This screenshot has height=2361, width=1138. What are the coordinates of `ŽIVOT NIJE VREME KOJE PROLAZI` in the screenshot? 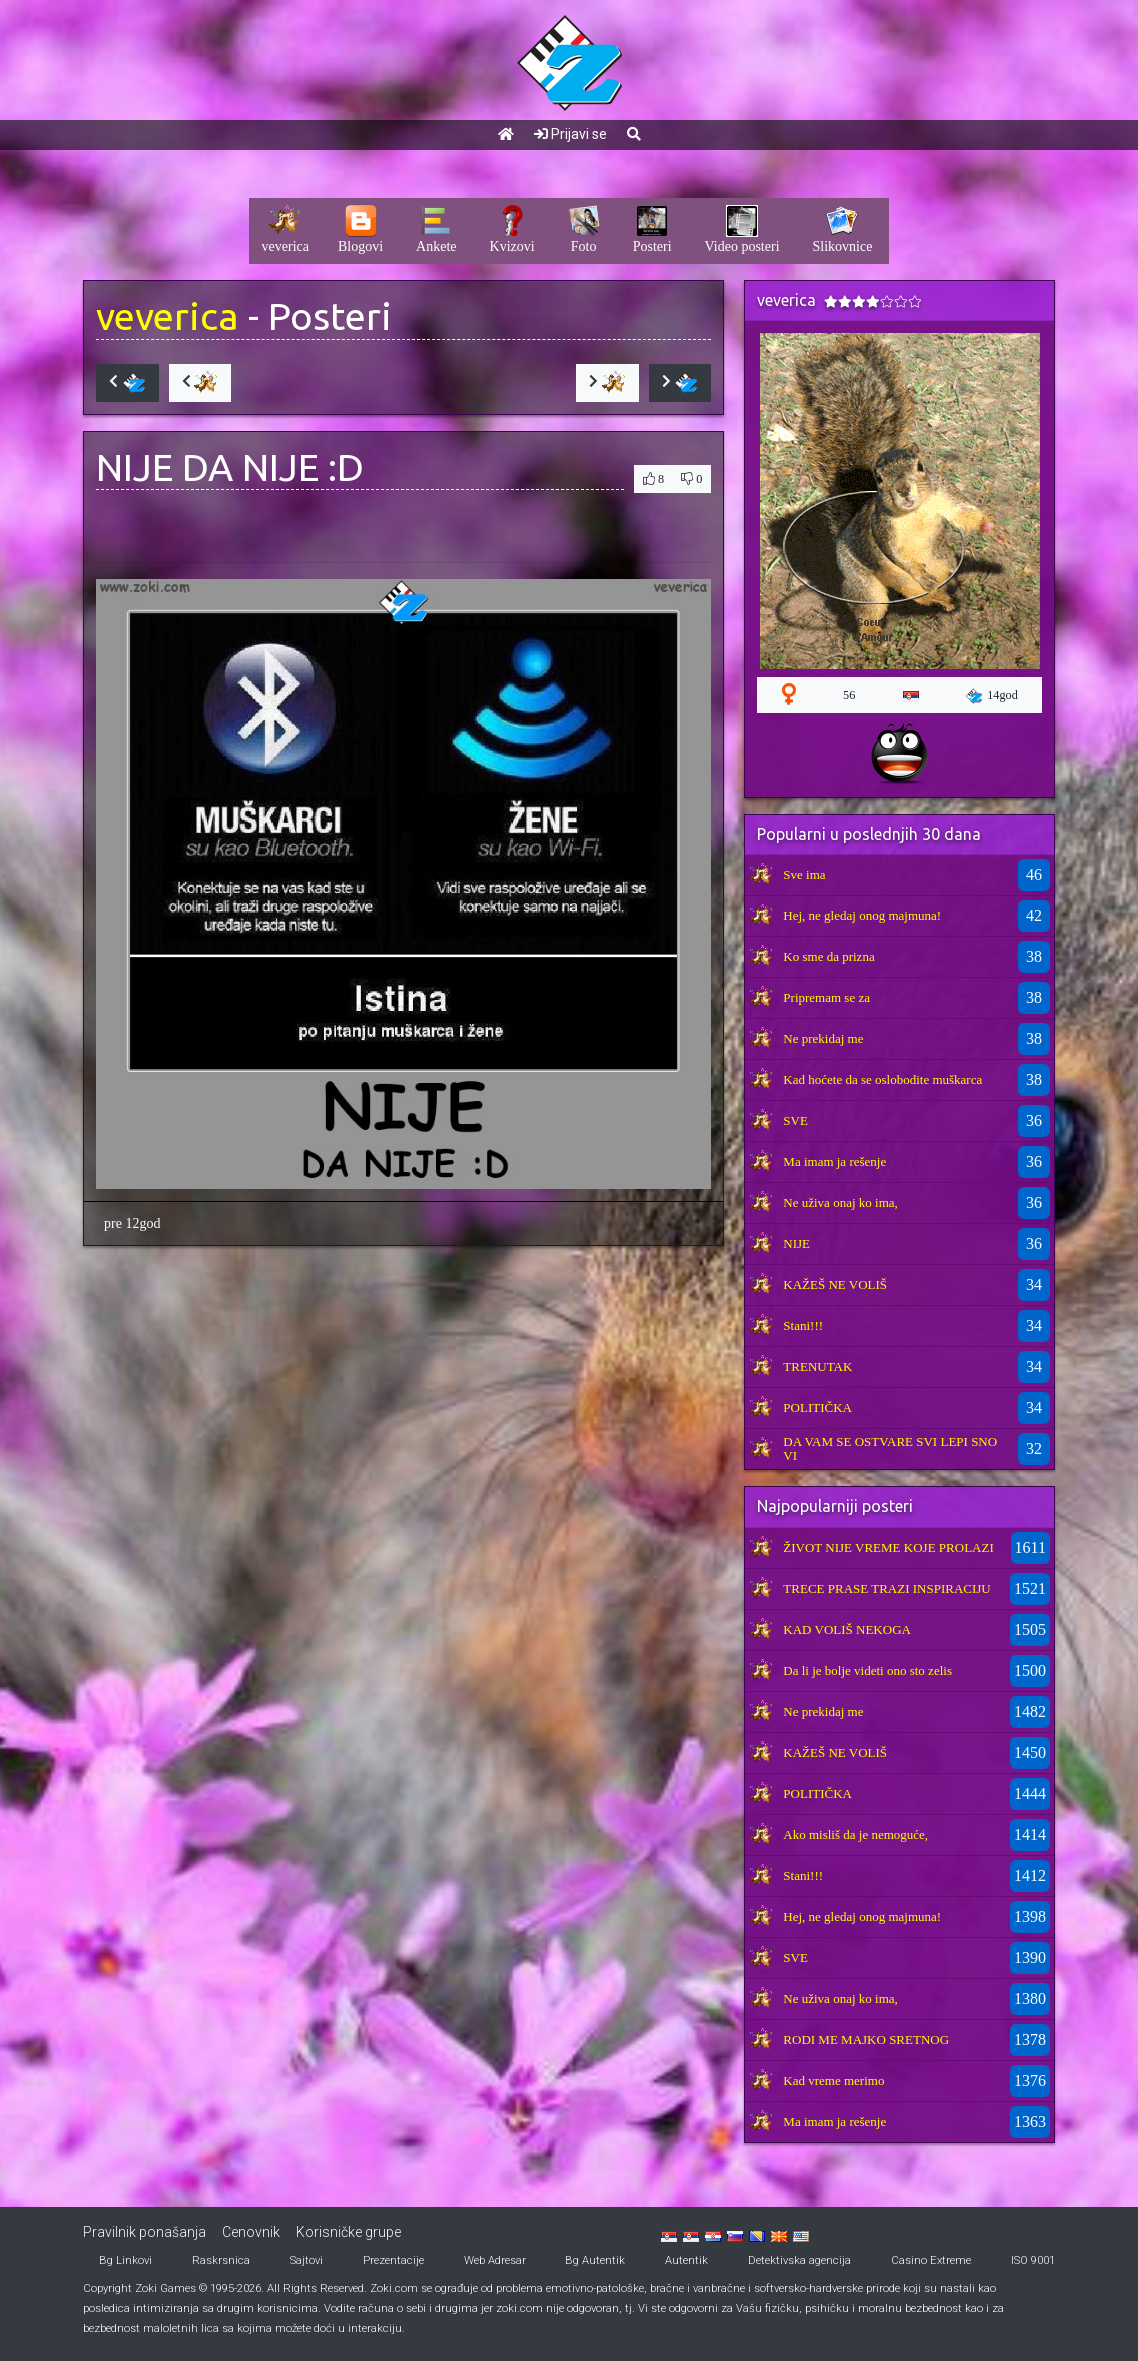 It's located at (888, 1547).